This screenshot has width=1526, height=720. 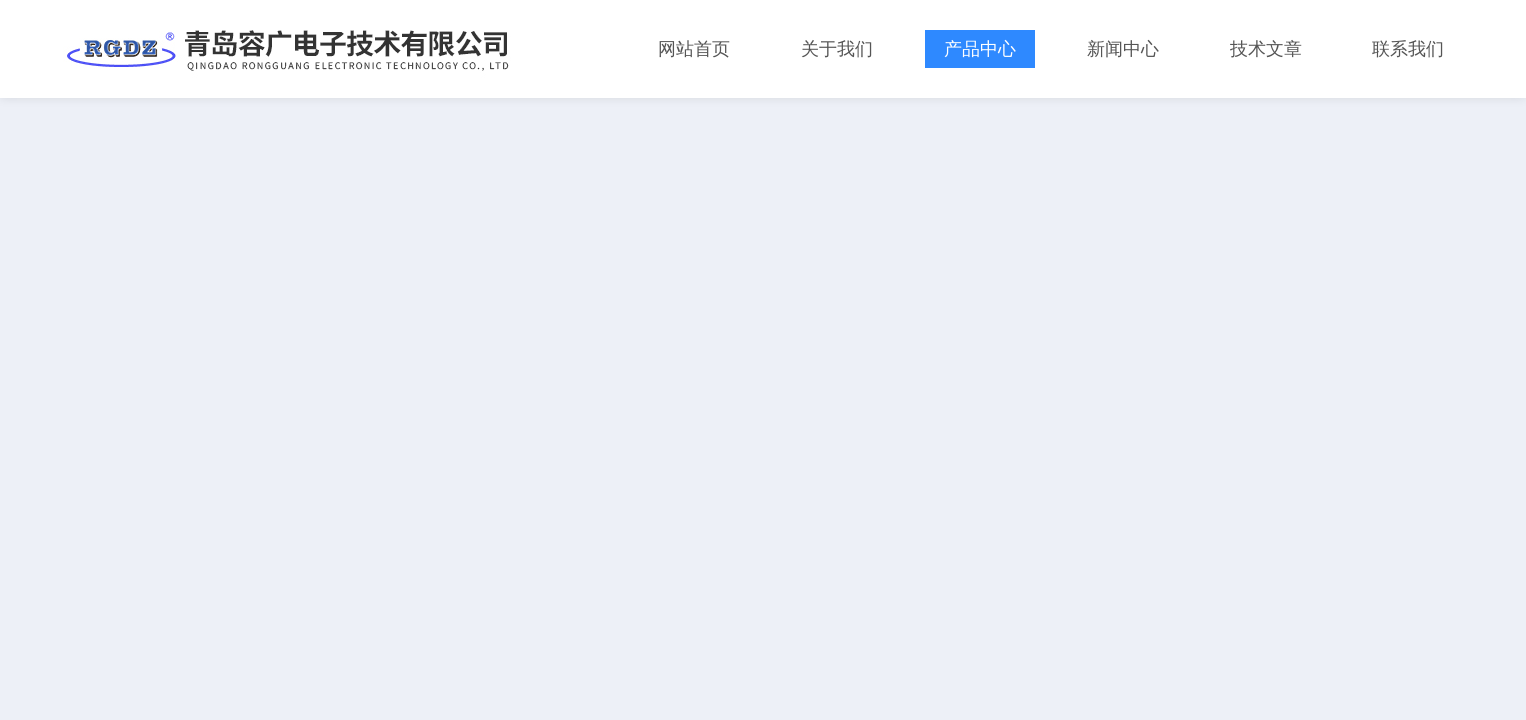 I want to click on 联系我们, so click(x=1408, y=49).